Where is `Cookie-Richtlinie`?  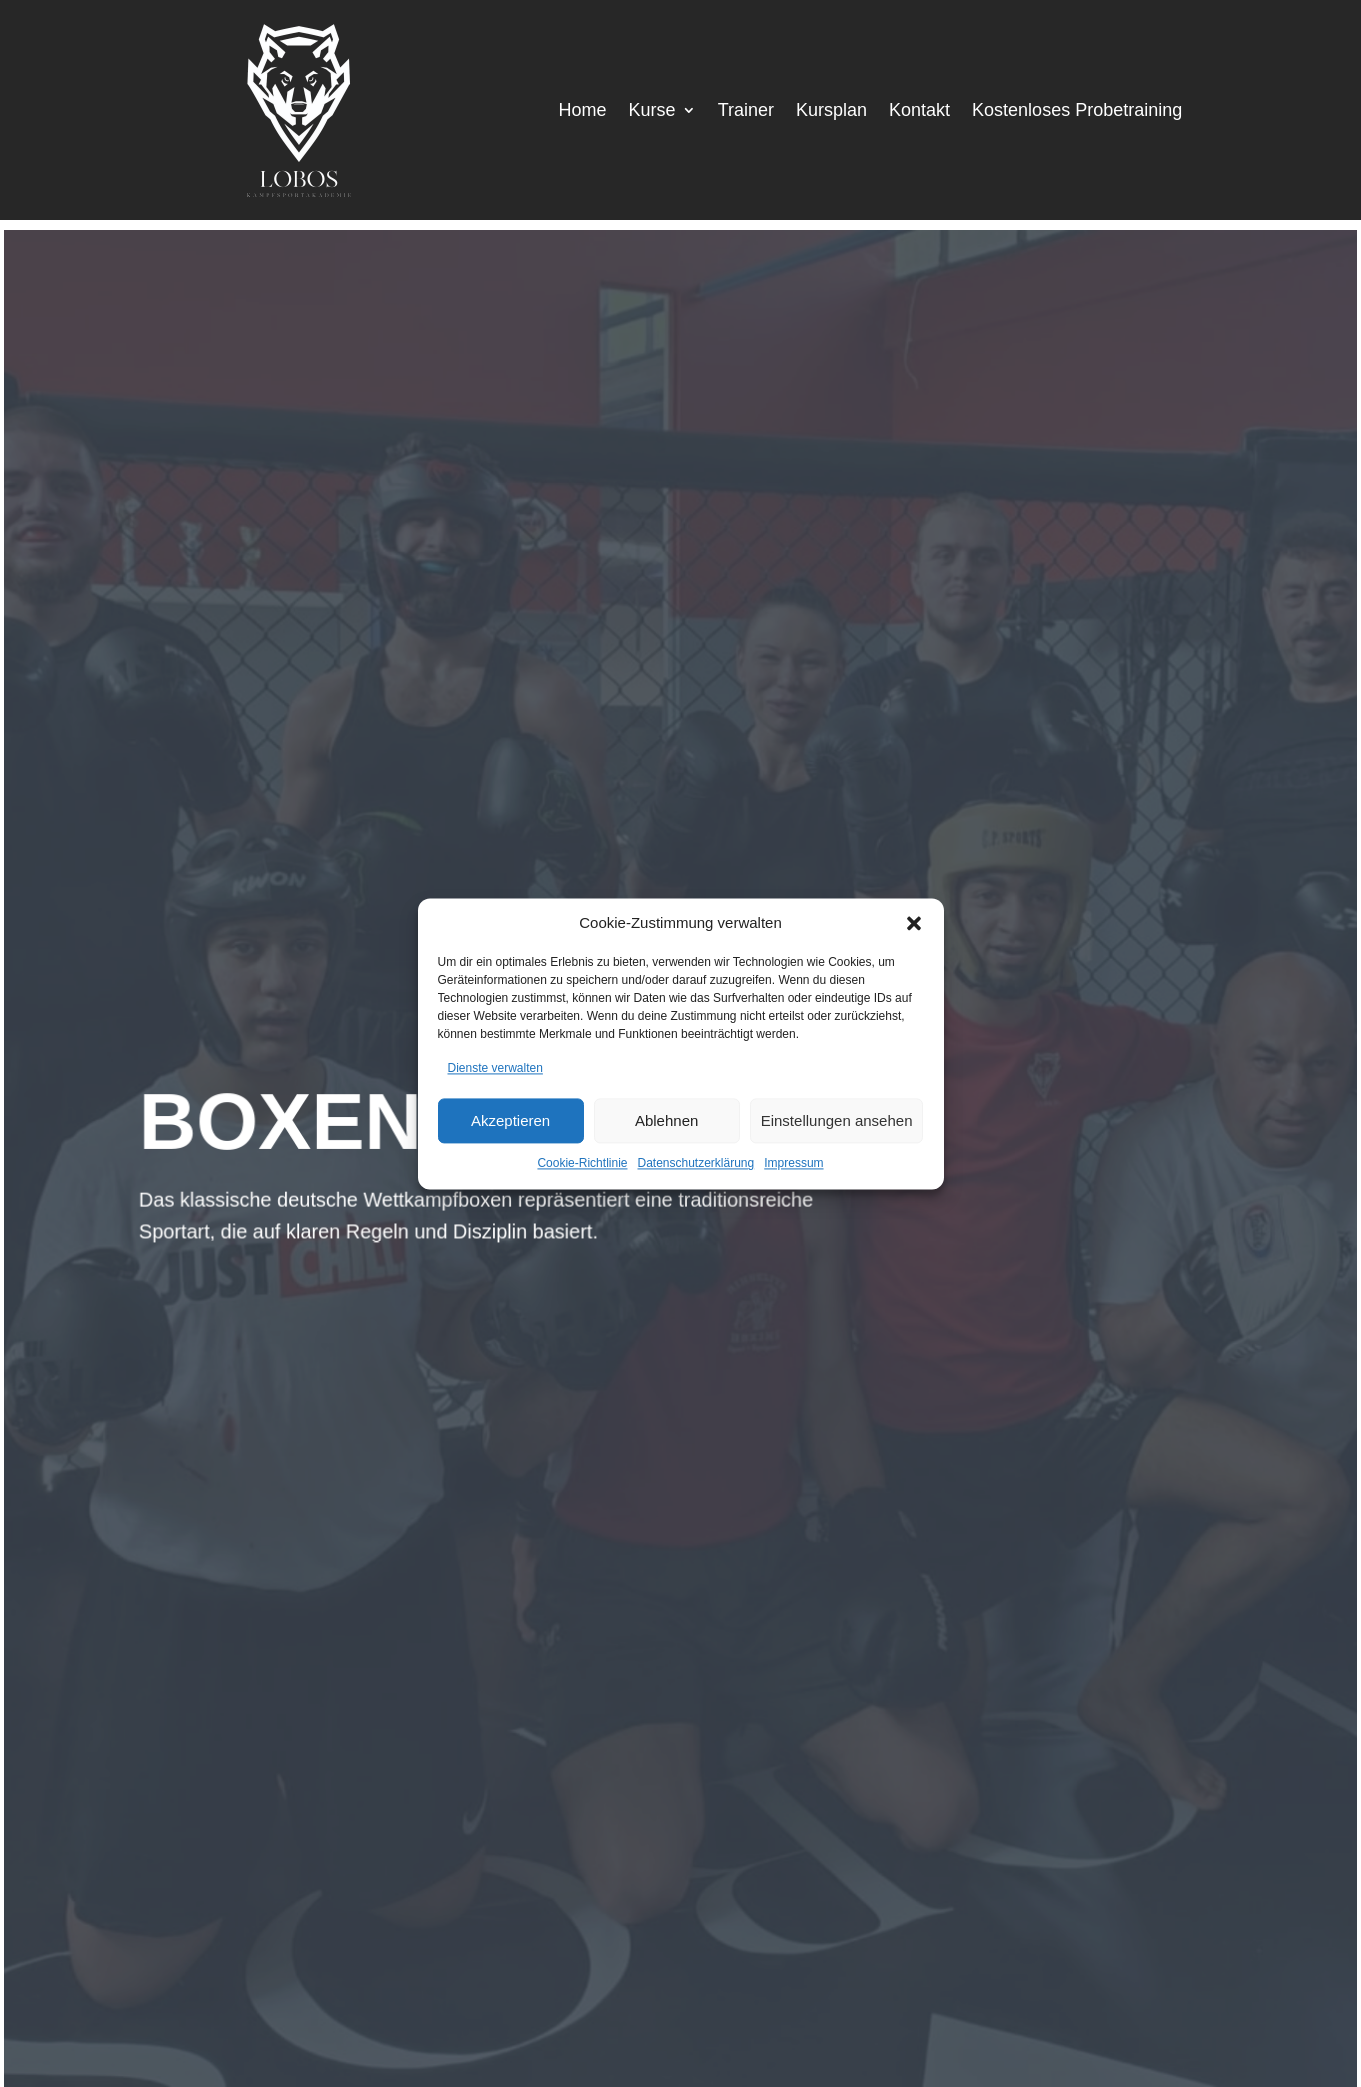 Cookie-Richtlinie is located at coordinates (582, 1164).